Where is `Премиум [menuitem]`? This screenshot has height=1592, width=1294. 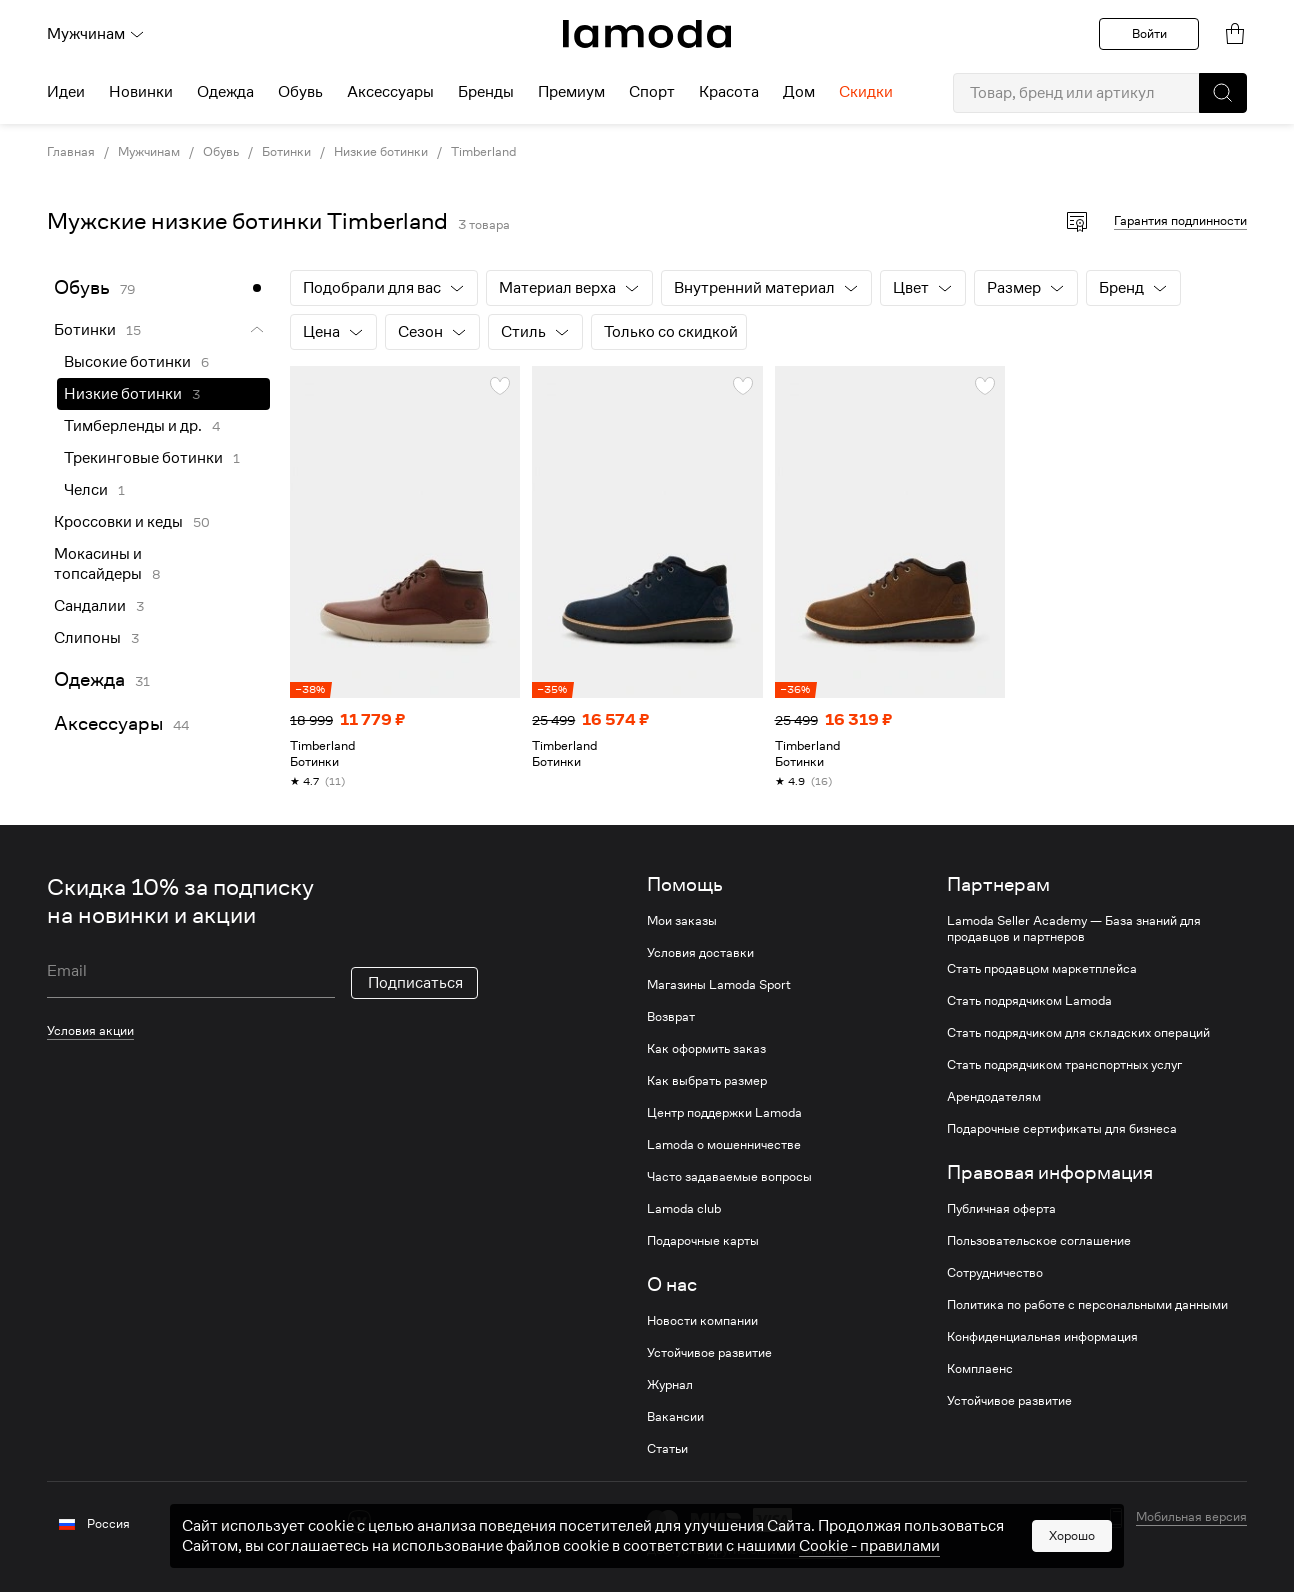
Премиум [menuitem] is located at coordinates (571, 92).